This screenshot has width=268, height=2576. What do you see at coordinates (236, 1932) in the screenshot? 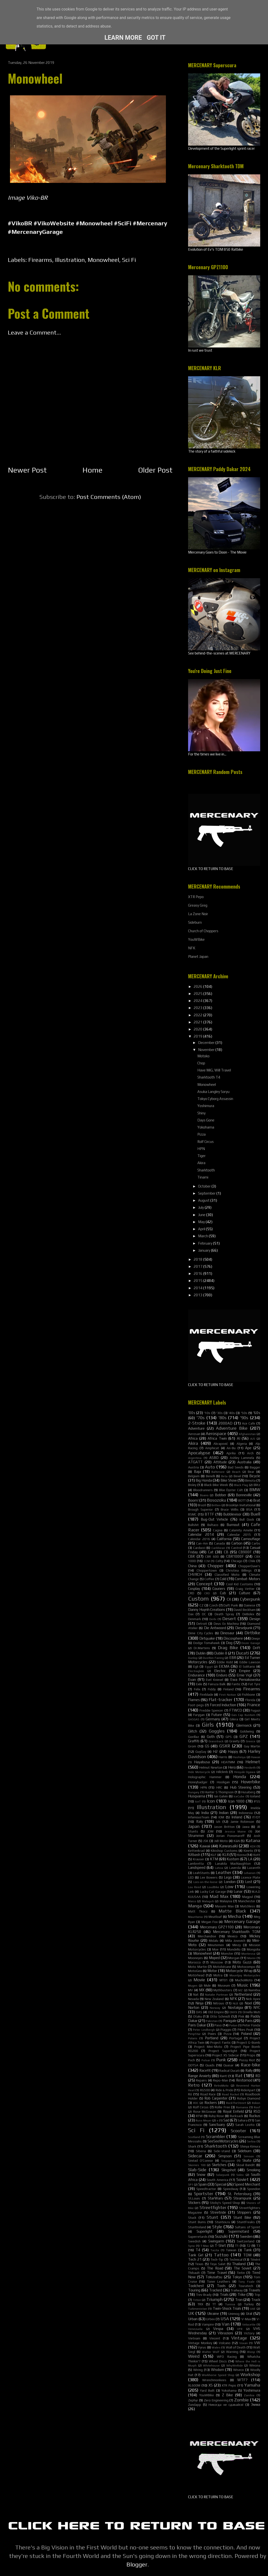
I see `Mercenary Sharktooth TDM` at bounding box center [236, 1932].